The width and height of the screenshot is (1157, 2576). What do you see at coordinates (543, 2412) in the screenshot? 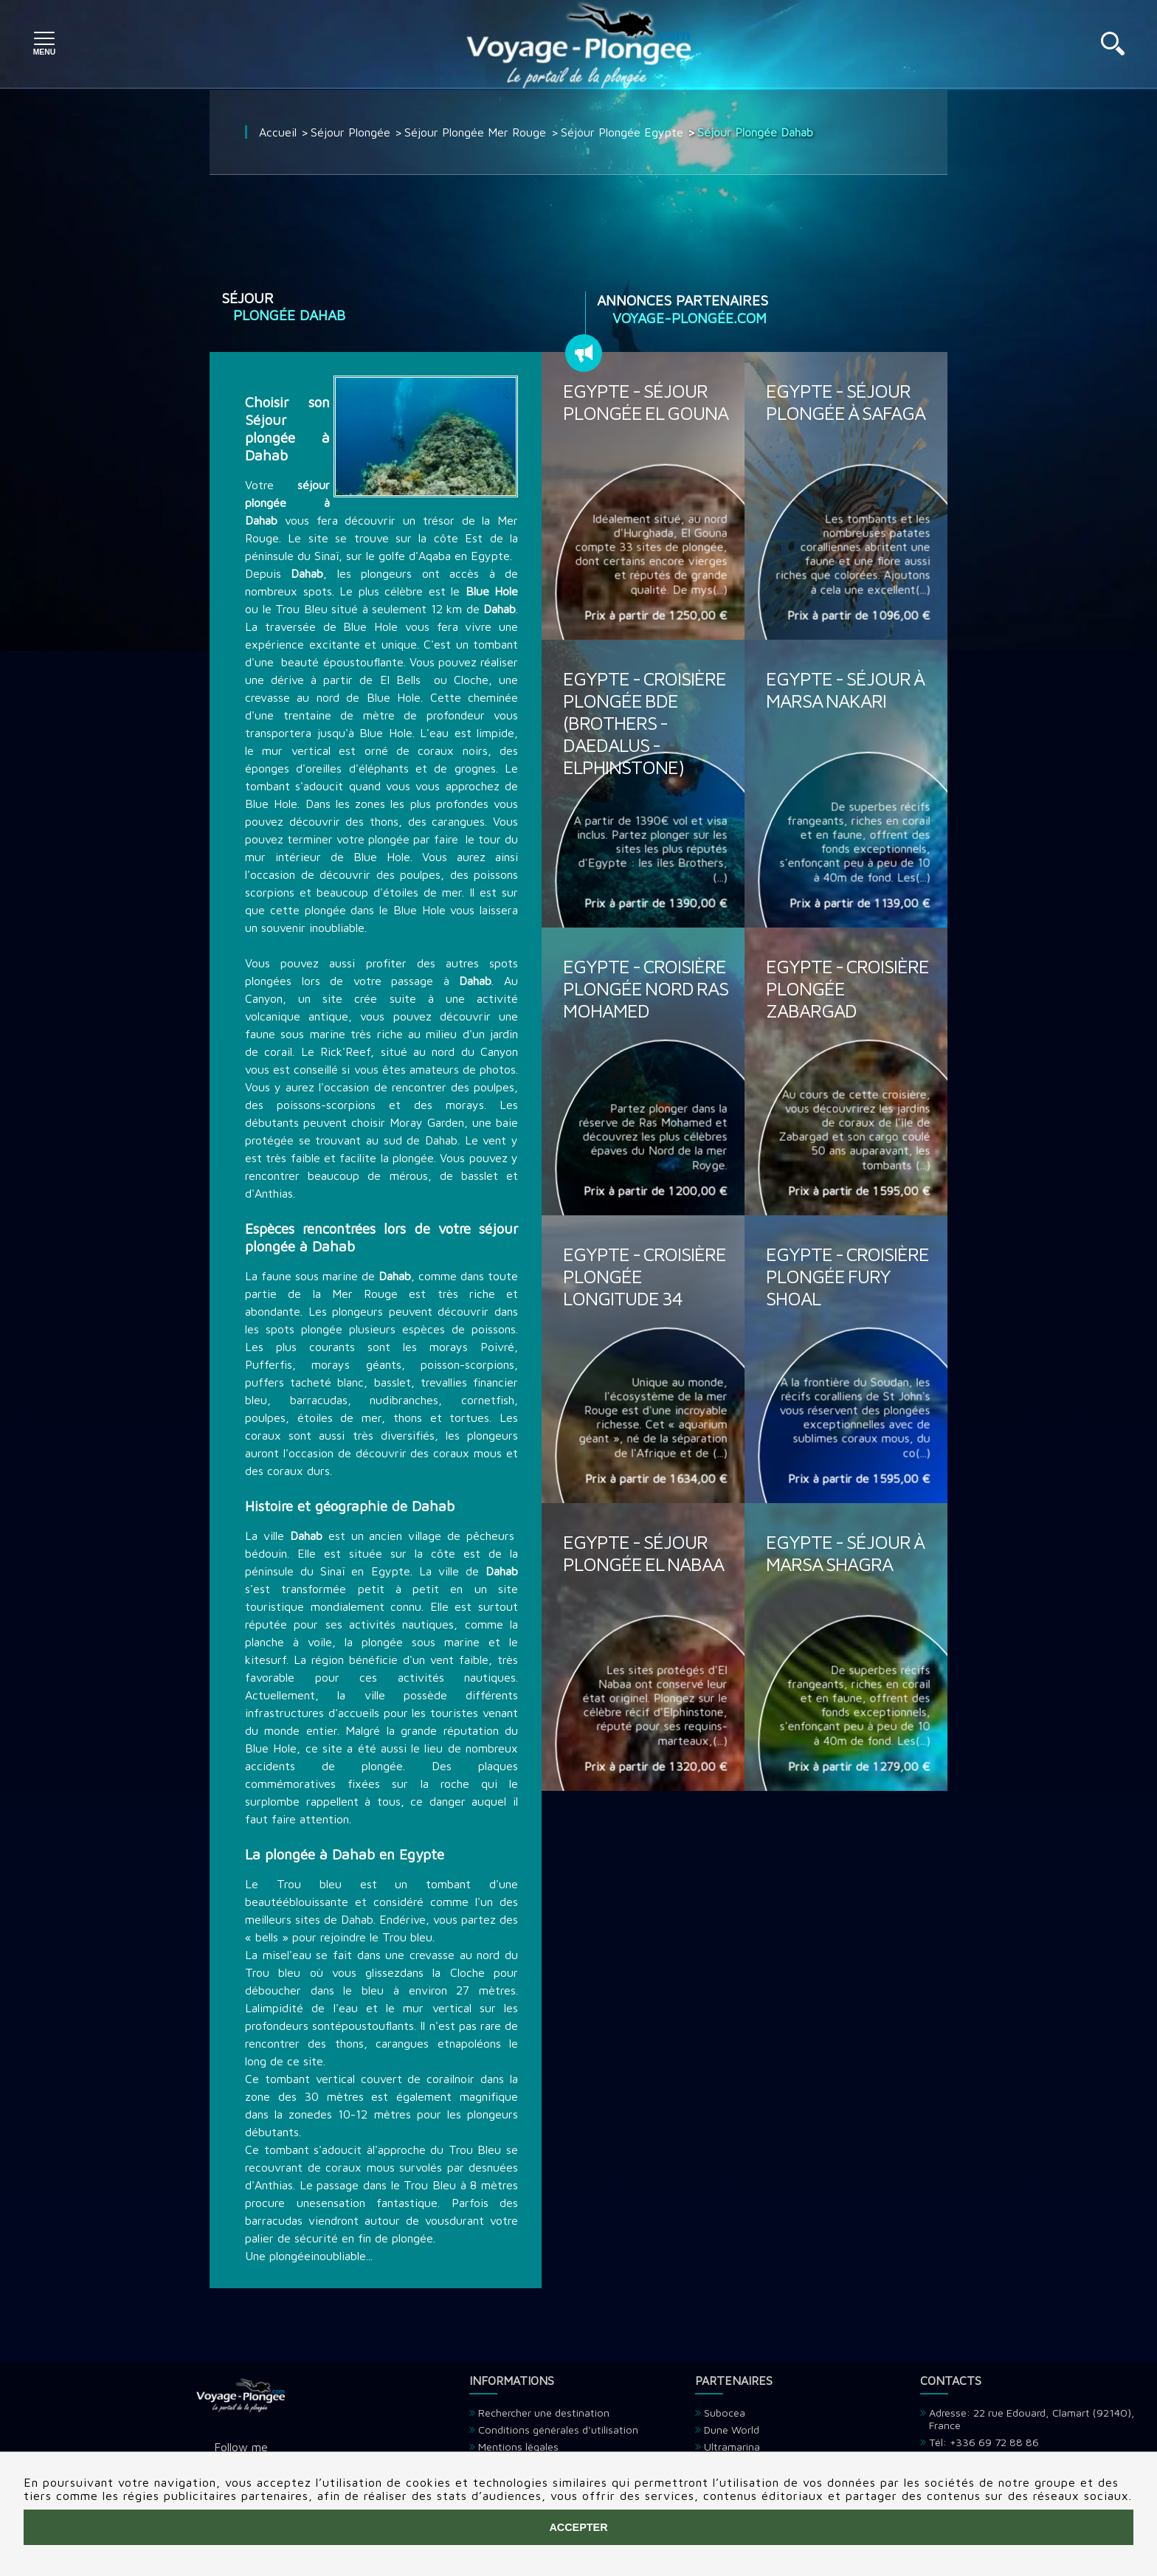
I see `Rechercher une destination` at bounding box center [543, 2412].